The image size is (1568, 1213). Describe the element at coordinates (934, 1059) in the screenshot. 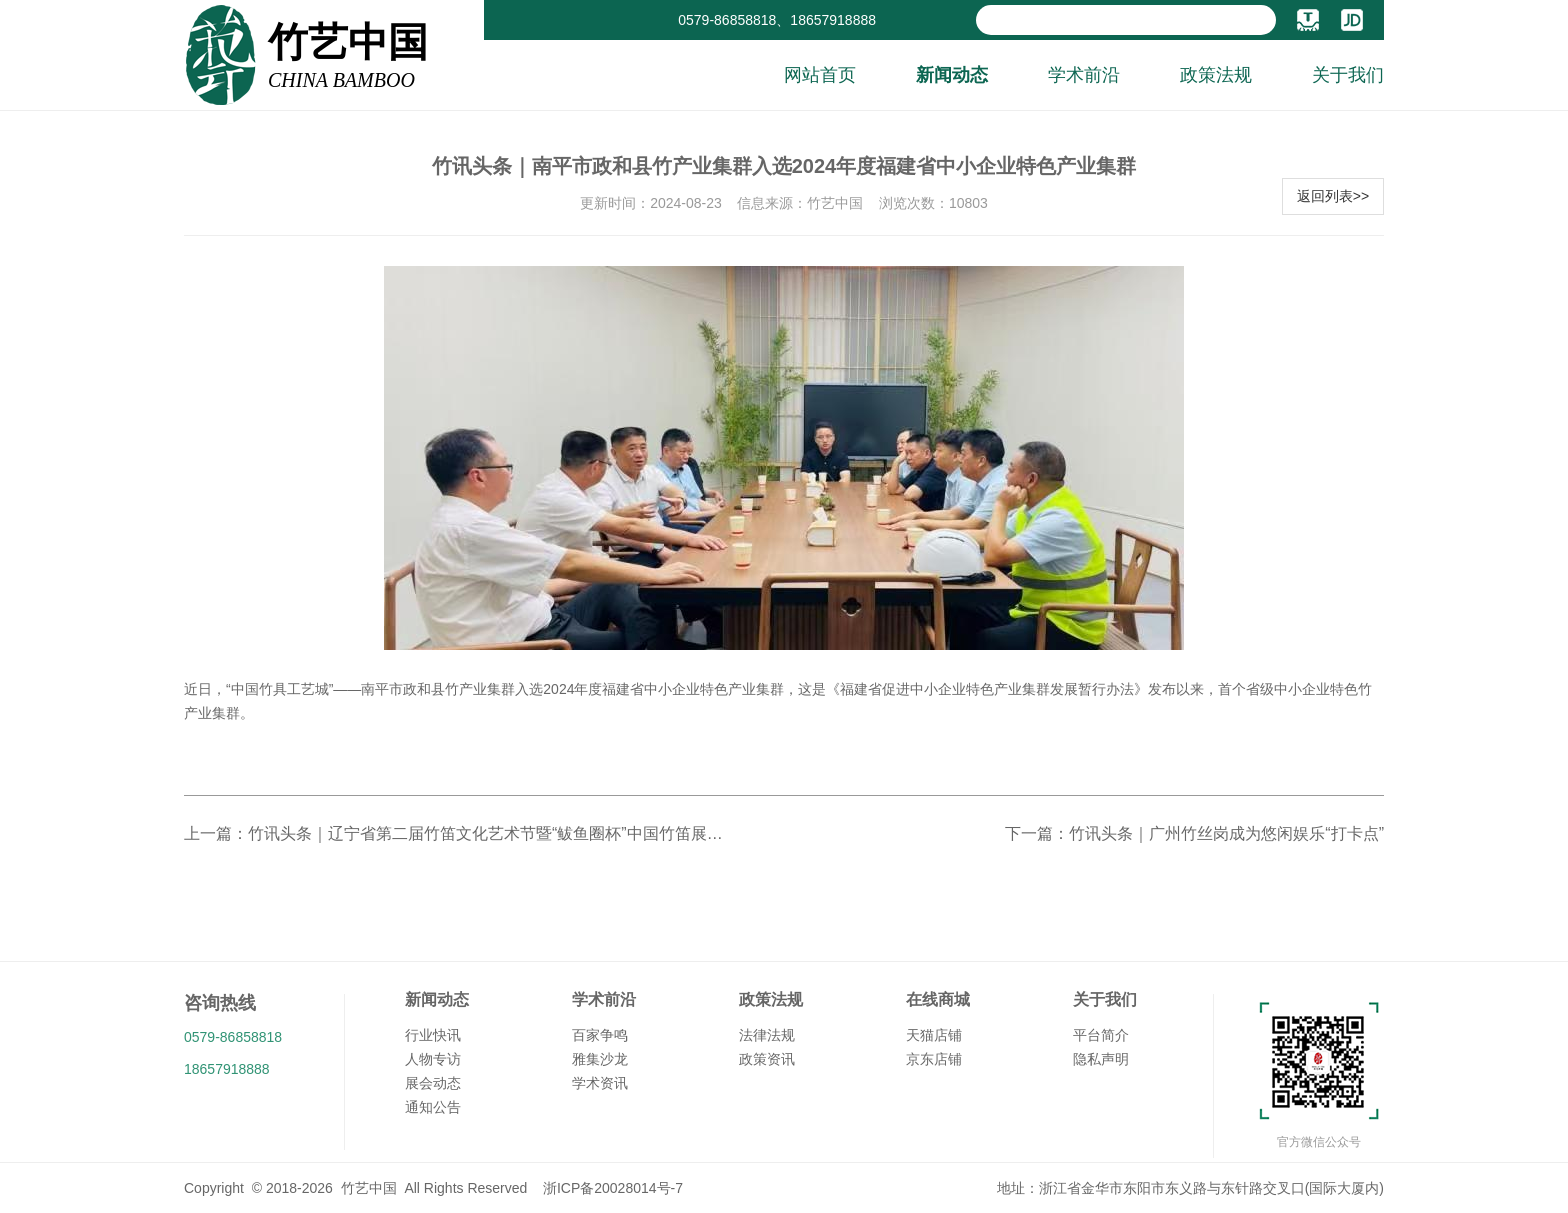

I see `京东店铺` at that location.